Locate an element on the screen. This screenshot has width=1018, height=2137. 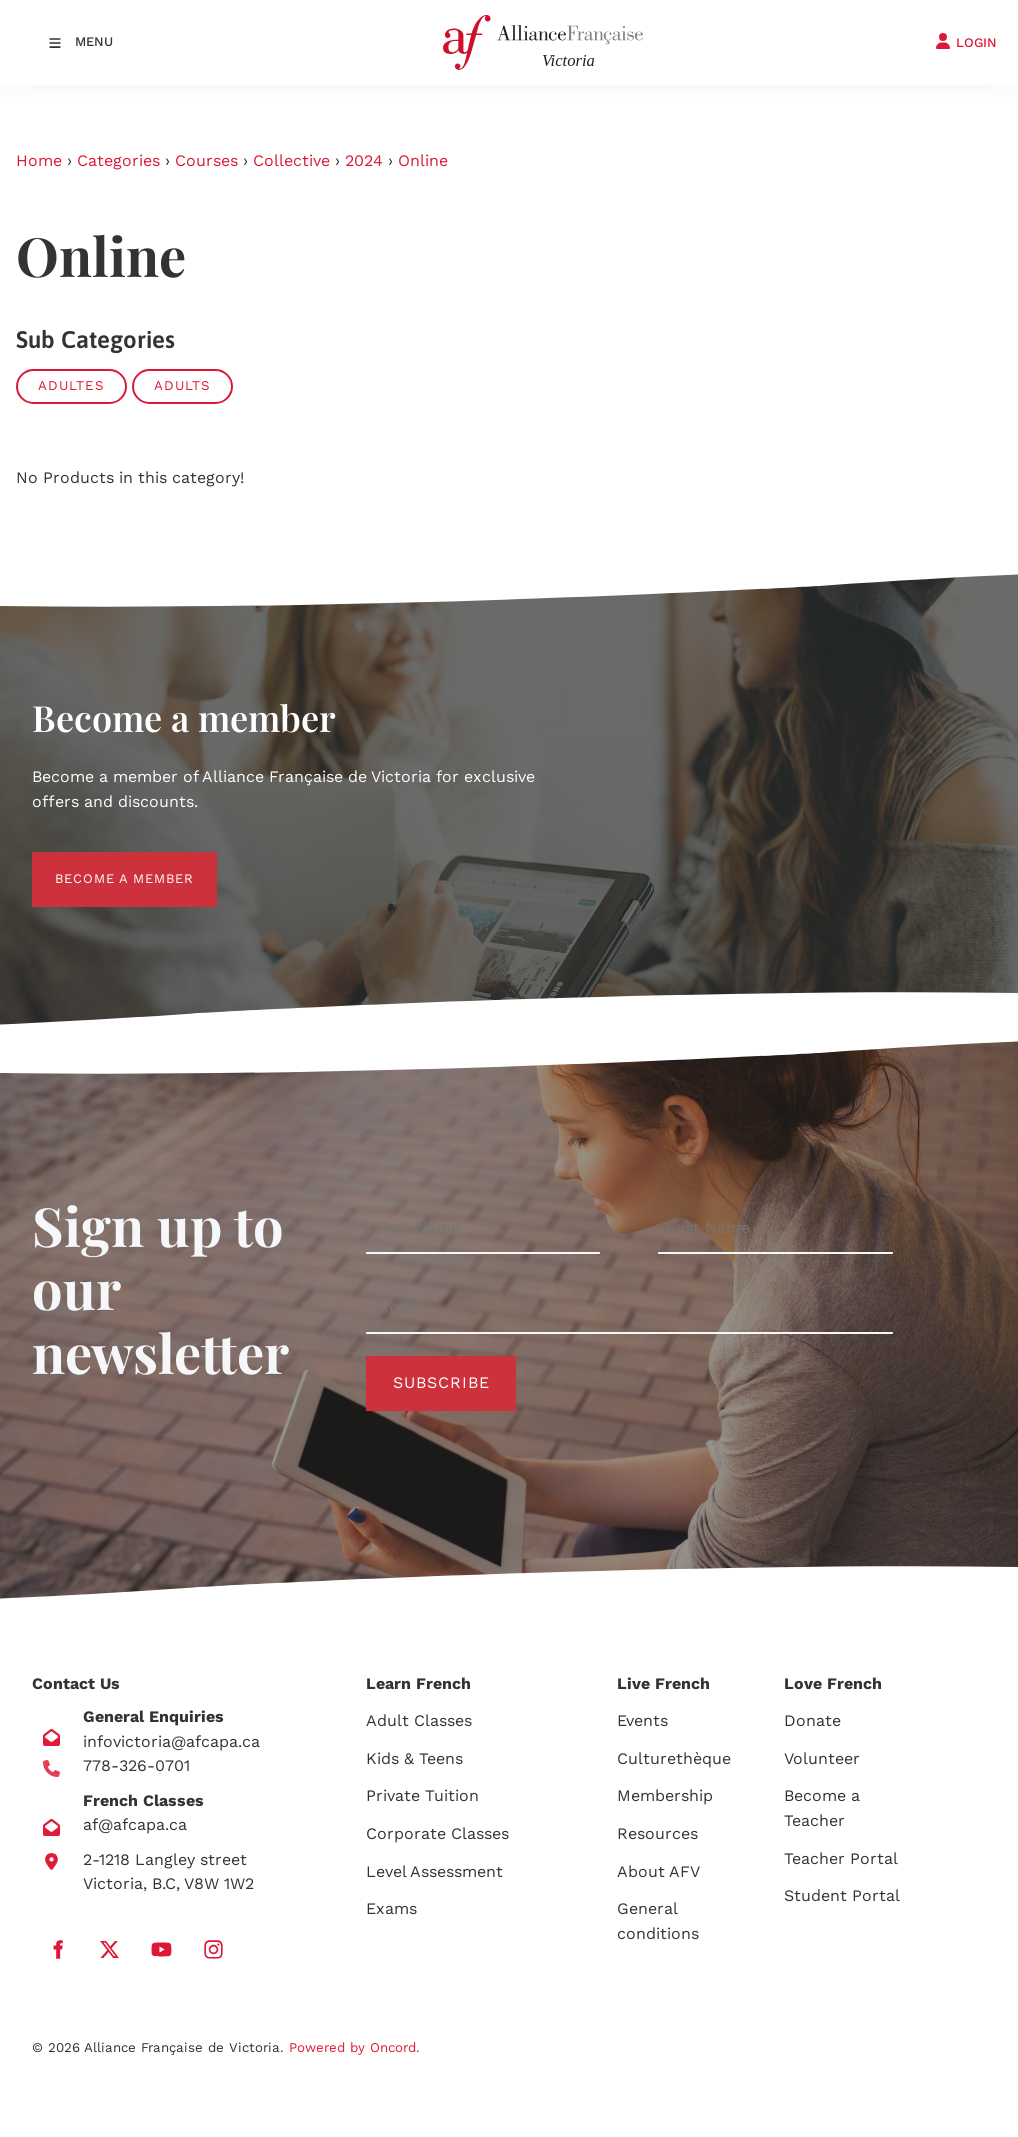
Corporate Classes is located at coordinates (437, 1833).